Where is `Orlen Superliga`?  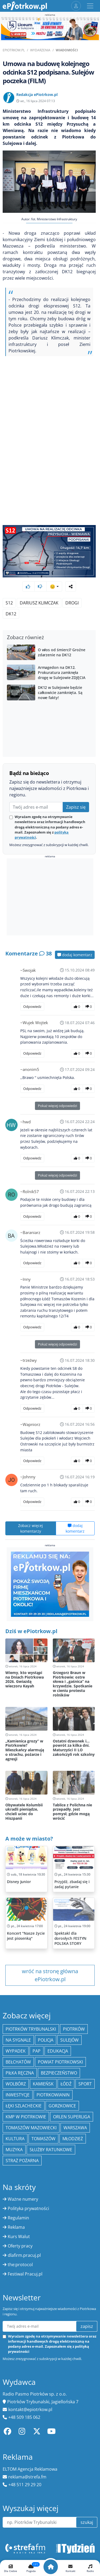 Orlen Superliga is located at coordinates (71, 2117).